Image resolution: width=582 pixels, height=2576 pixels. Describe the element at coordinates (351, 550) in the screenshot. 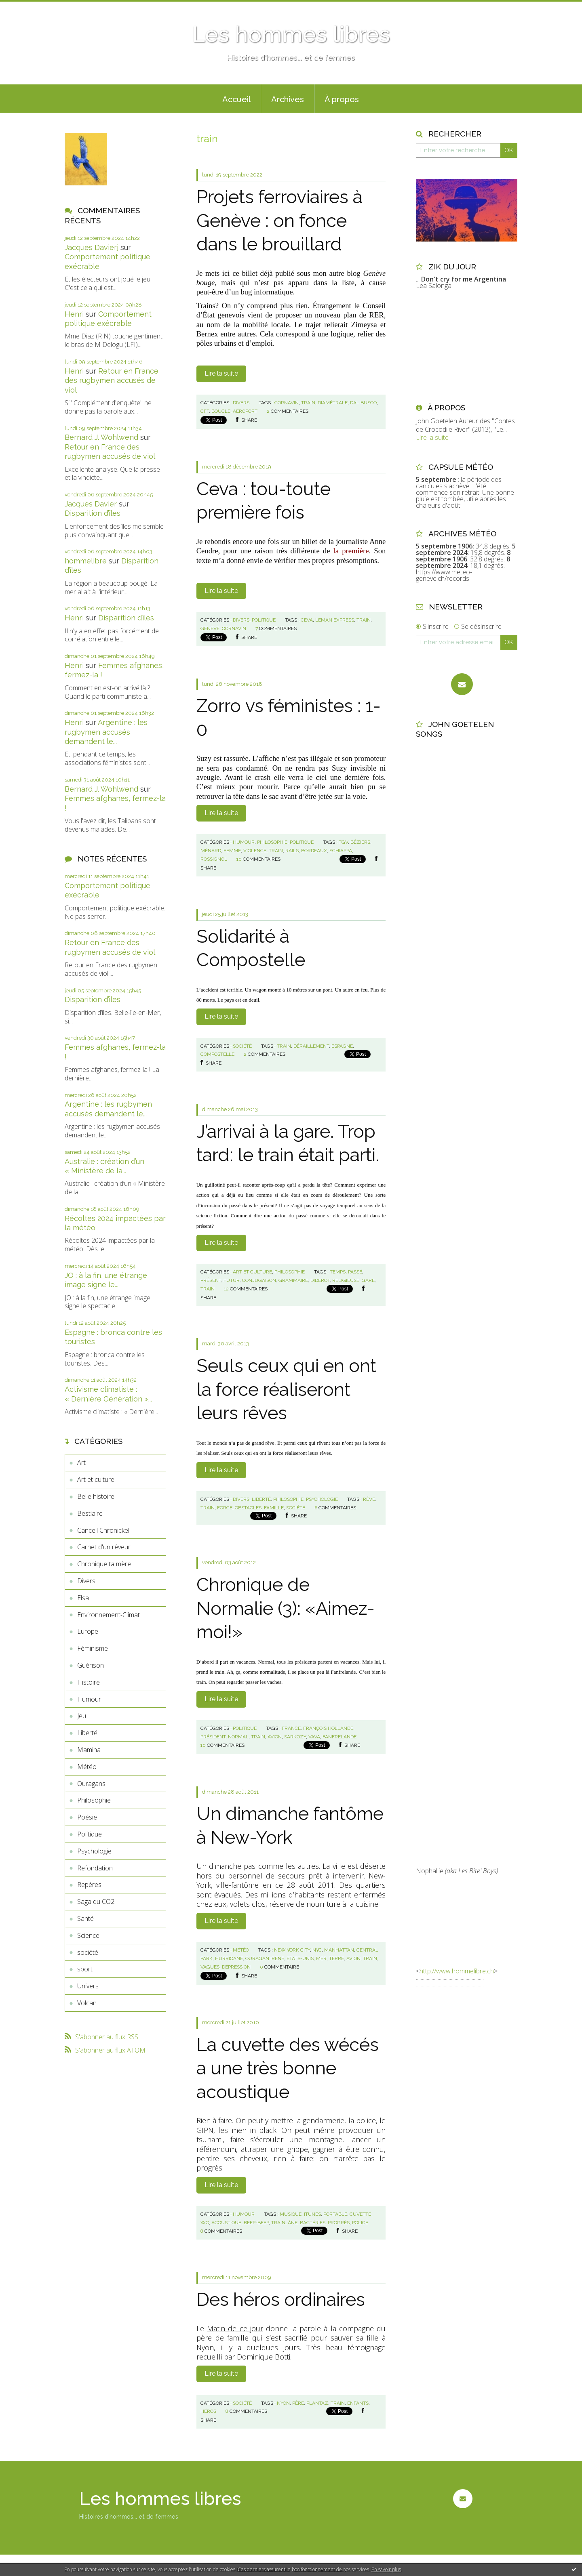

I see `la première` at that location.